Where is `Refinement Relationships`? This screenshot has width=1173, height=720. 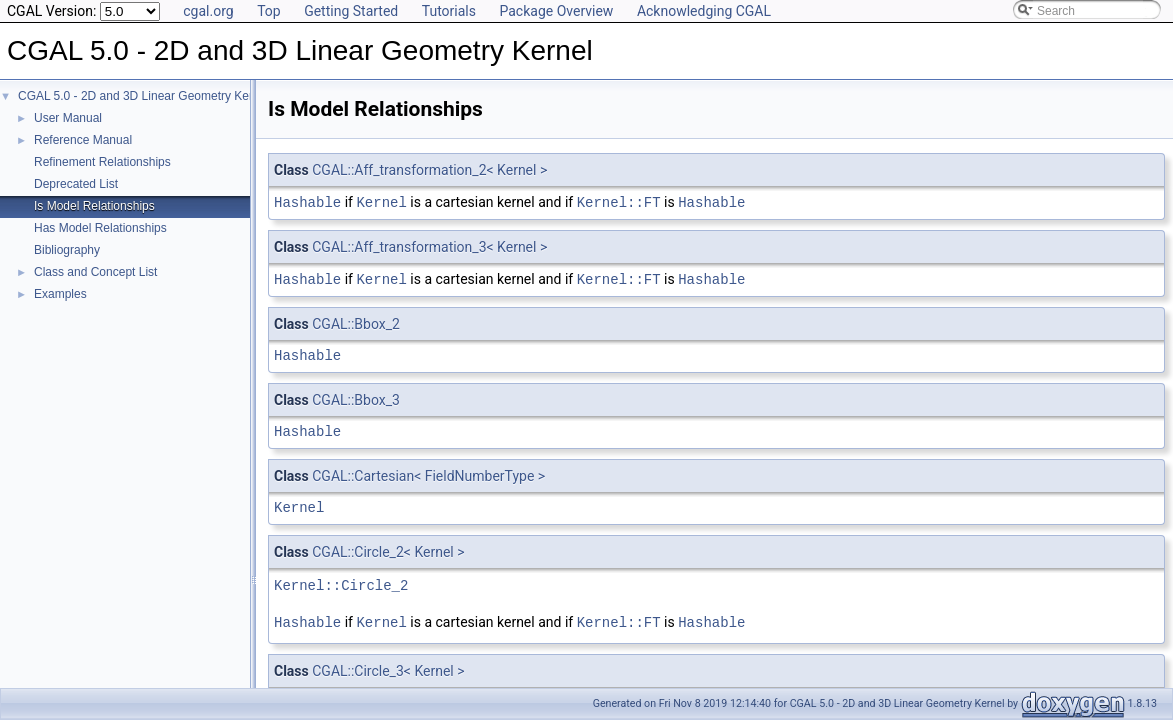
Refinement Relationships is located at coordinates (102, 162).